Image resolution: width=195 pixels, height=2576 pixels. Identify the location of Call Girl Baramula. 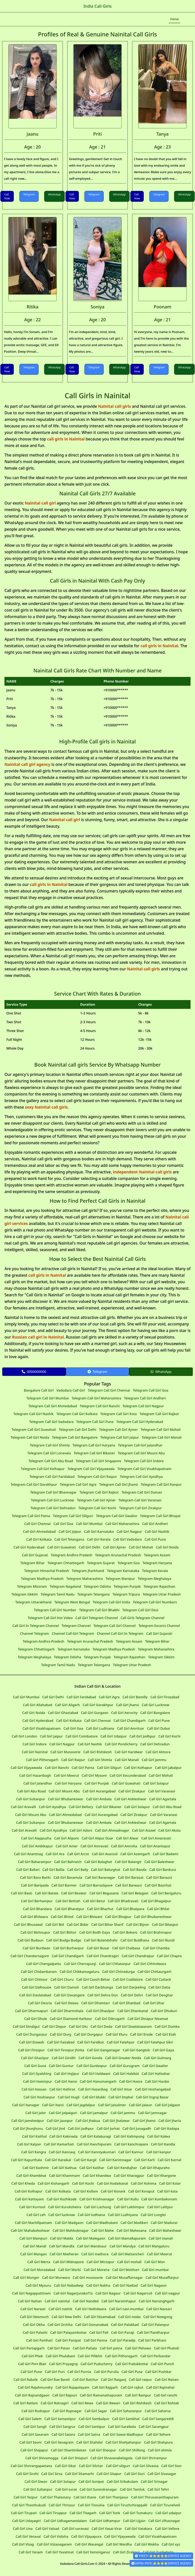
(68, 1877).